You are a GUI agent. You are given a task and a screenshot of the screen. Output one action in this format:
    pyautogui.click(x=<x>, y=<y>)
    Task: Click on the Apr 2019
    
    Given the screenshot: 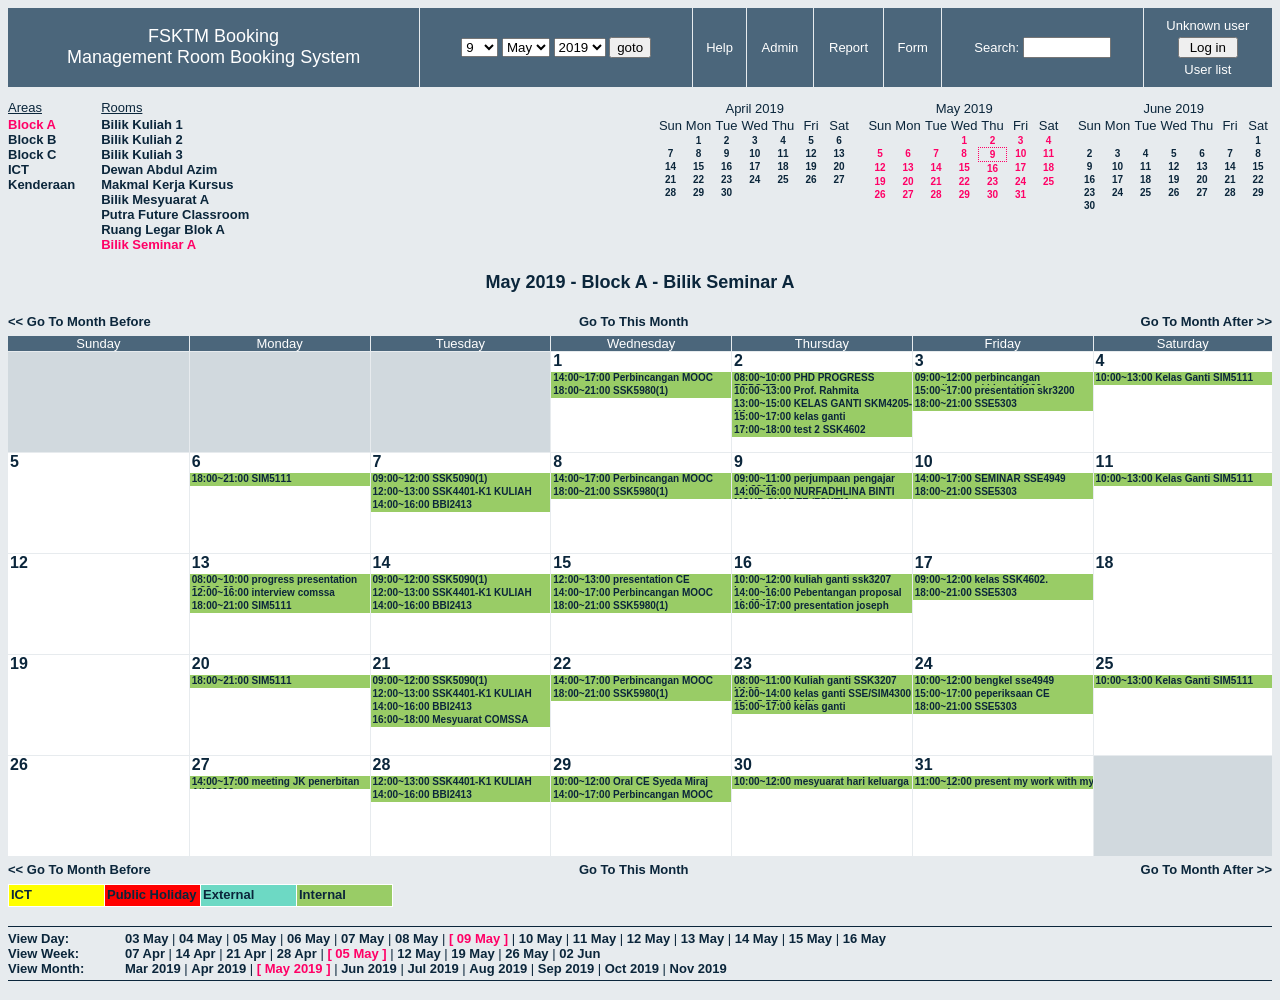 What is the action you would take?
    pyautogui.click(x=218, y=968)
    